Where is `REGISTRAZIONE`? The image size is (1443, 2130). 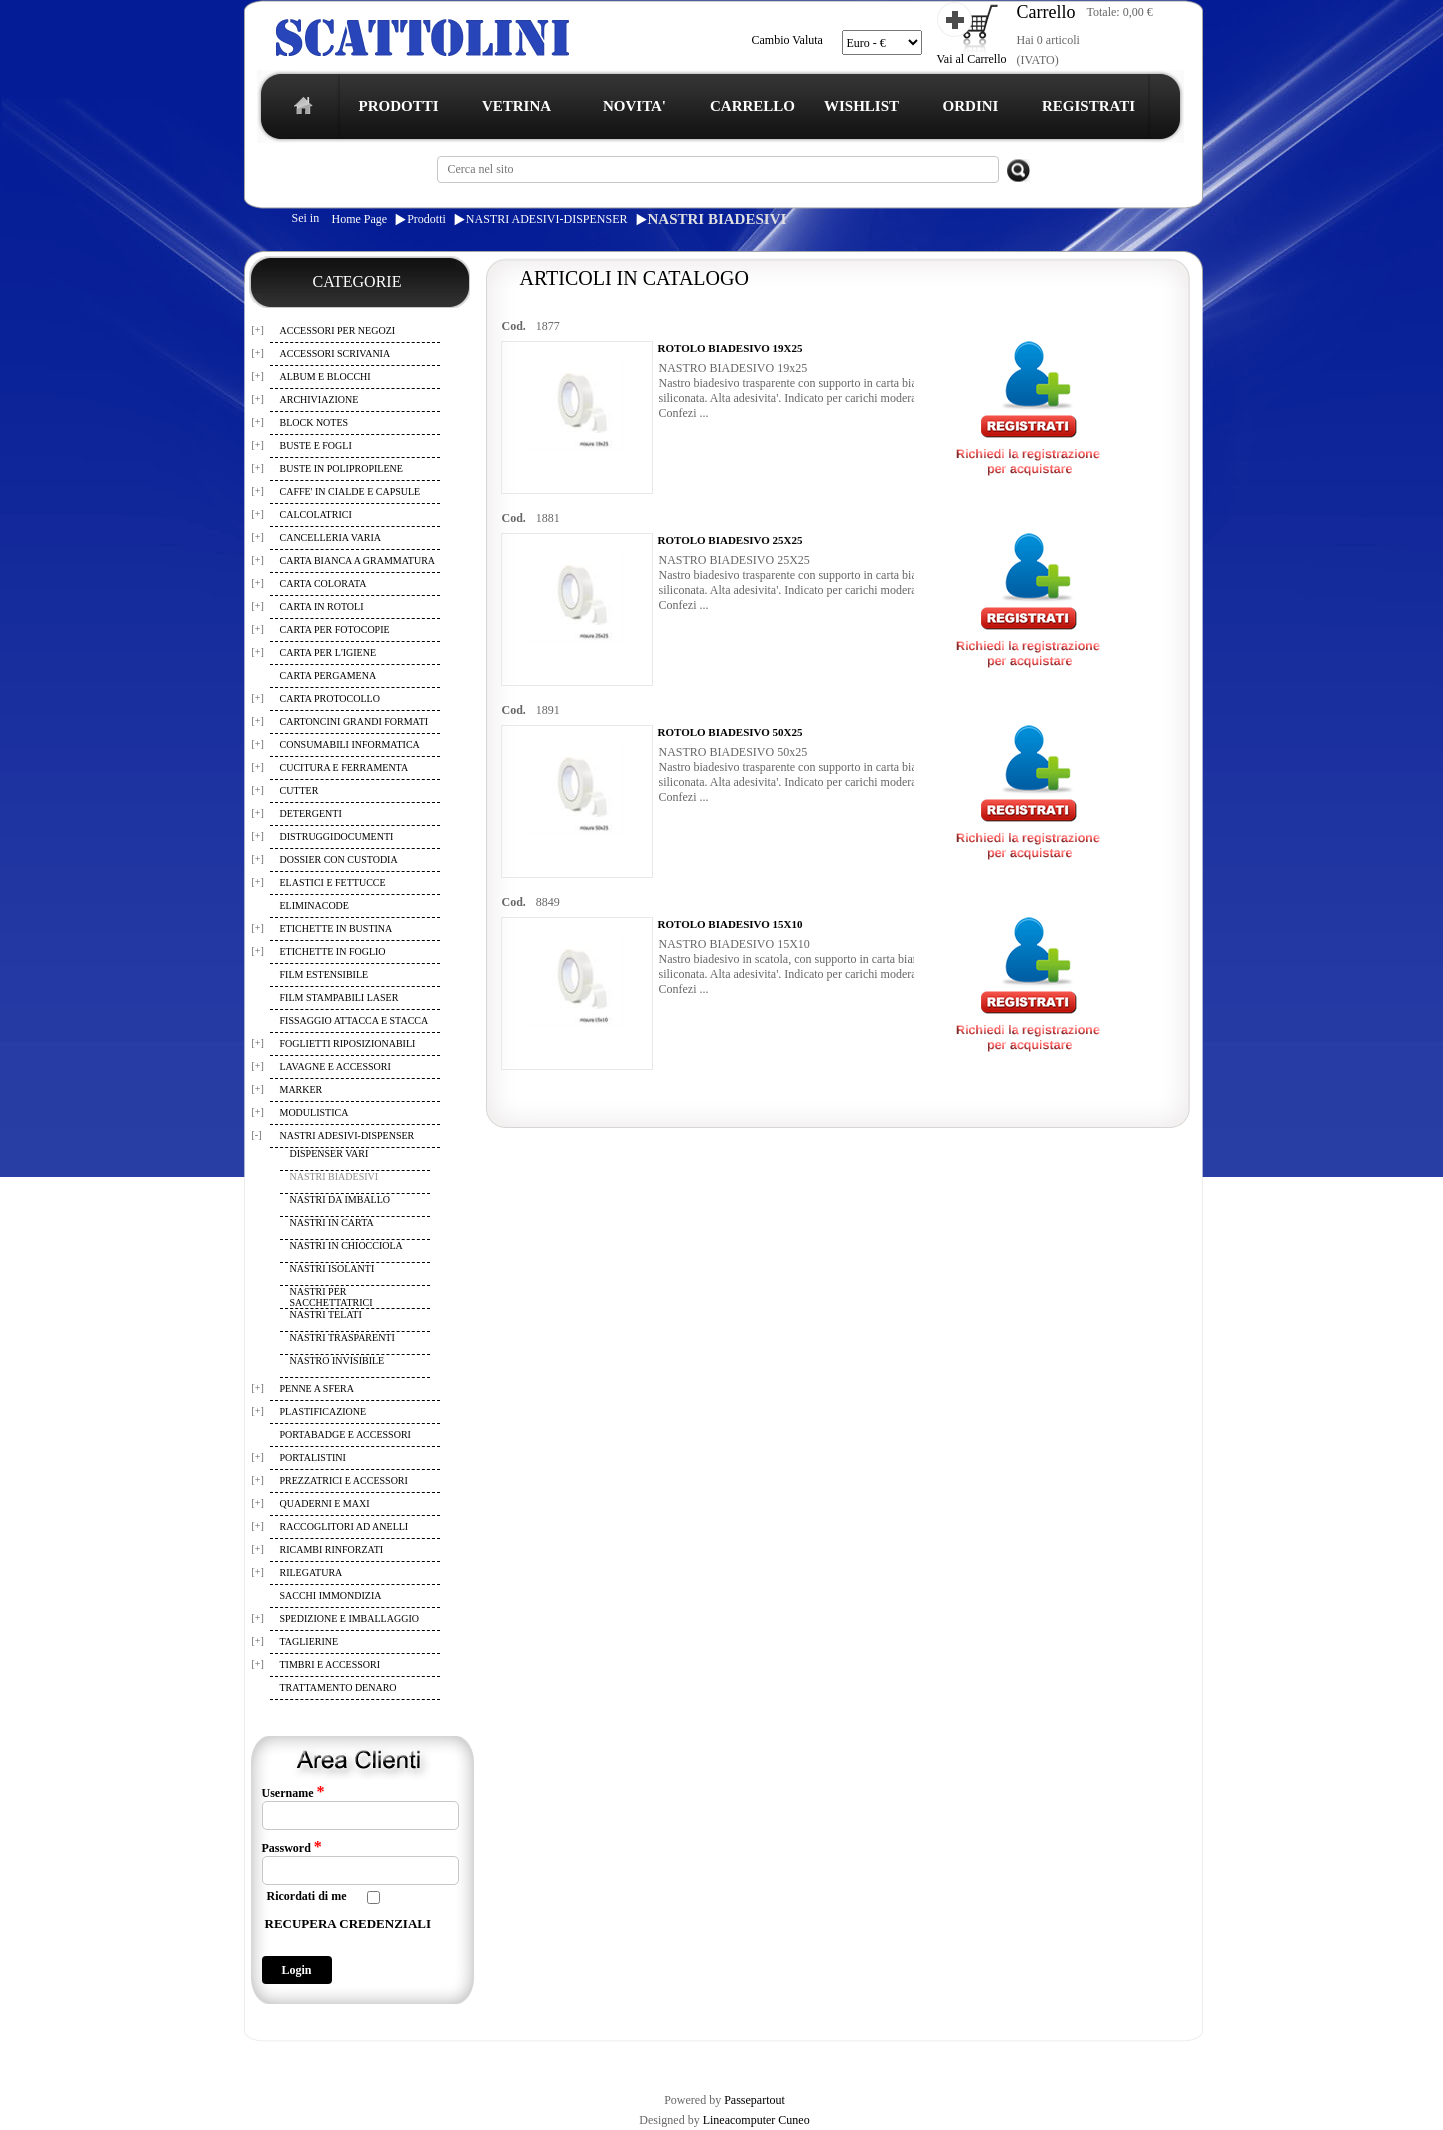
REGISTRAZIONE is located at coordinates (294, 2058).